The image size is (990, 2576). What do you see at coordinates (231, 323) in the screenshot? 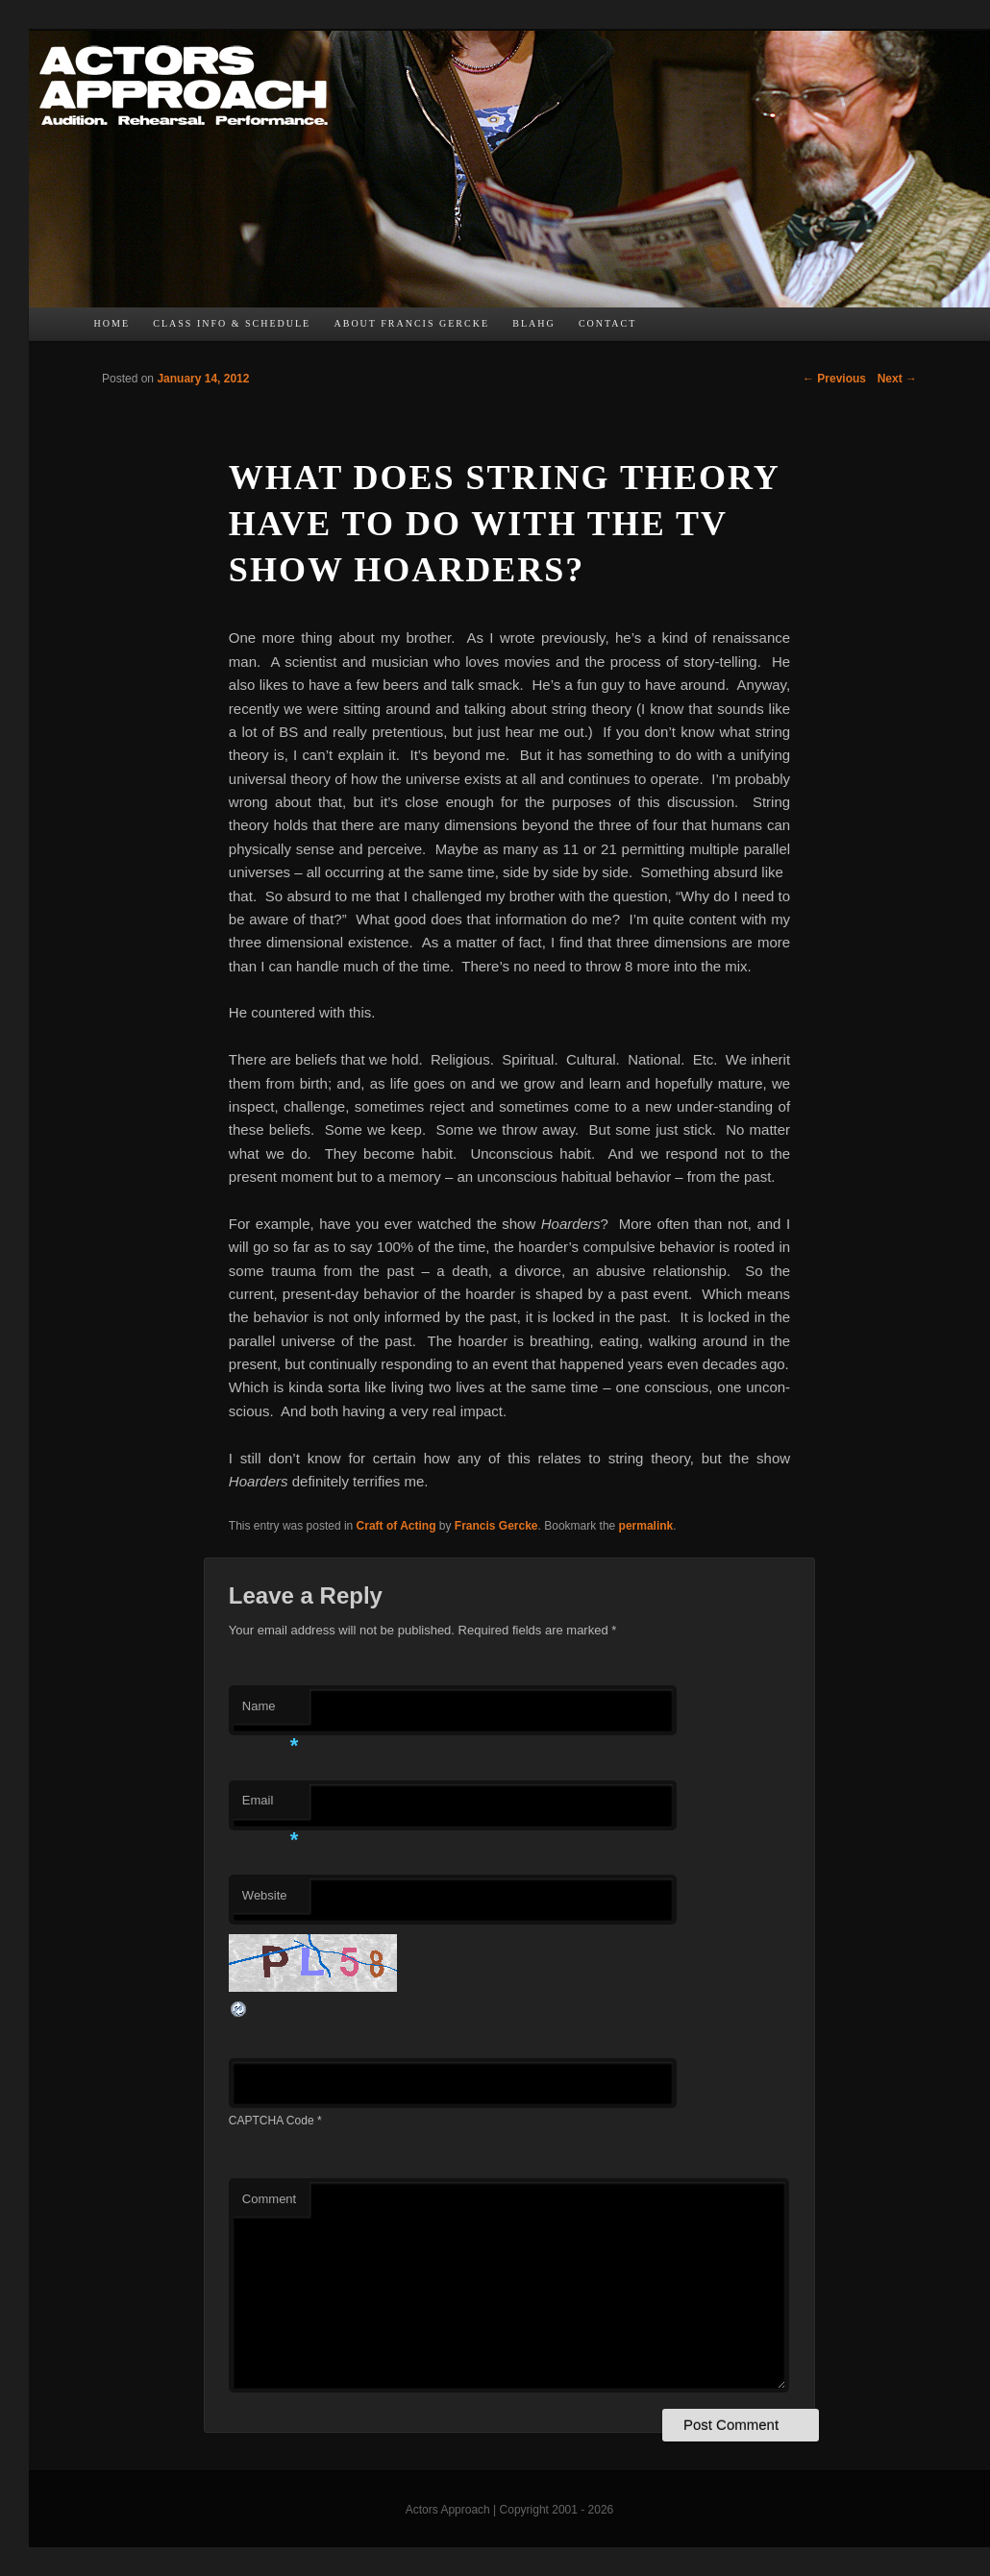
I see `Class Info & Schedule` at bounding box center [231, 323].